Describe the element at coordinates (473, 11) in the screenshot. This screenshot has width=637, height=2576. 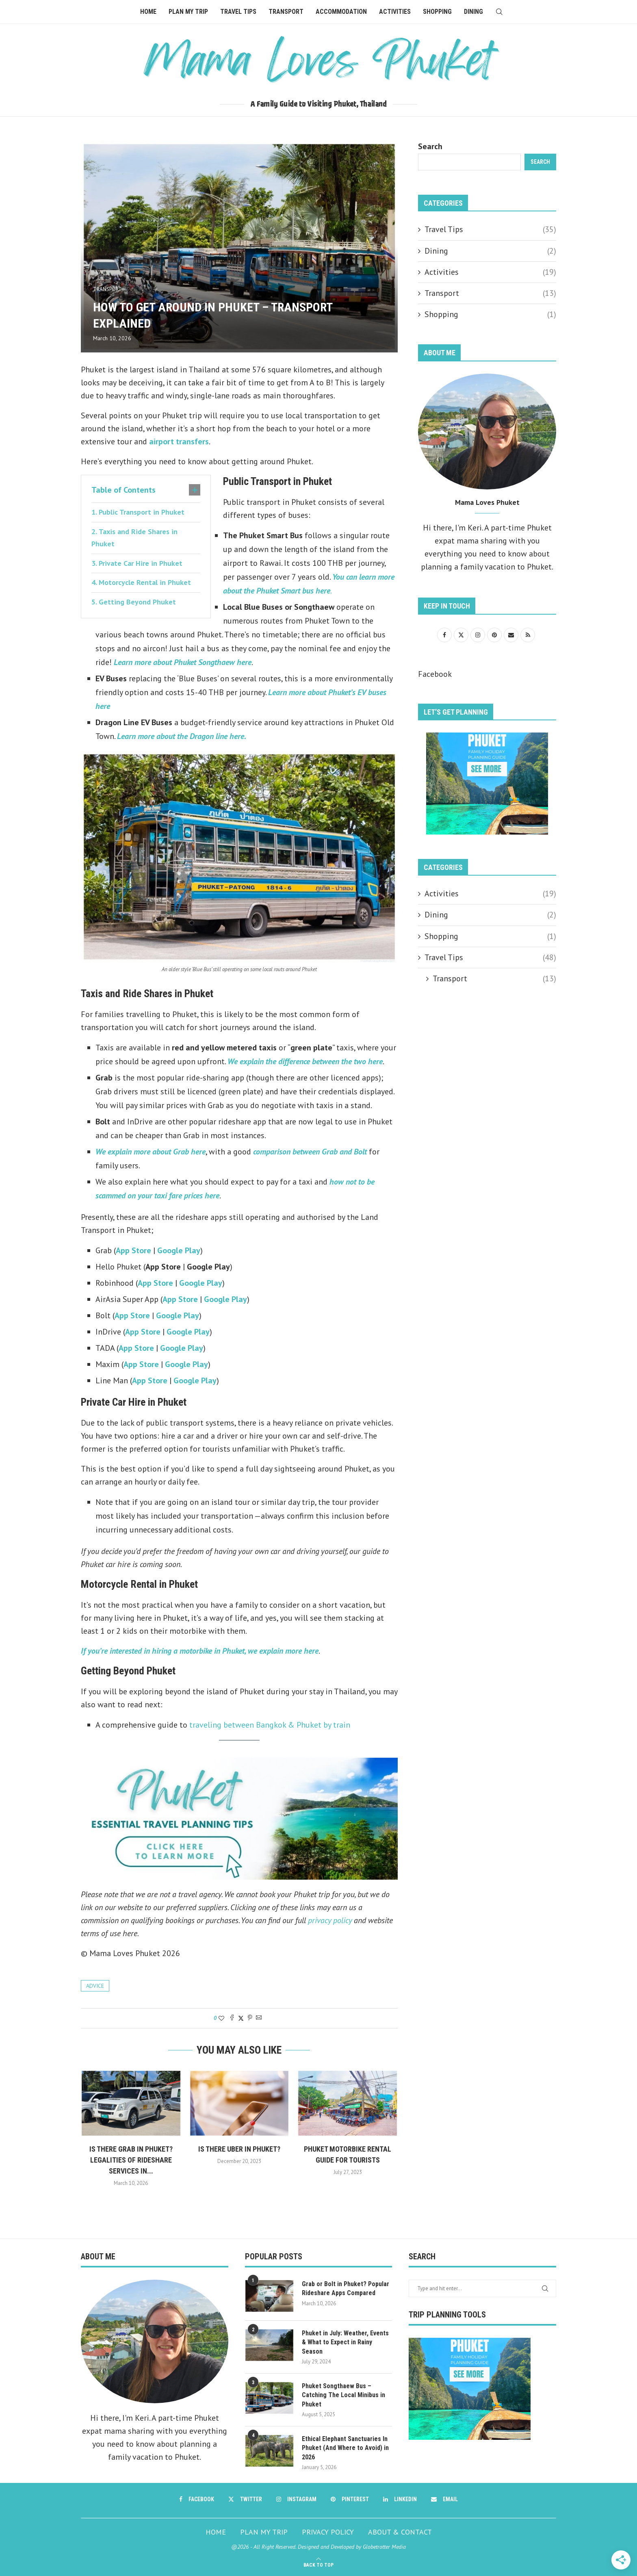
I see `Dining` at that location.